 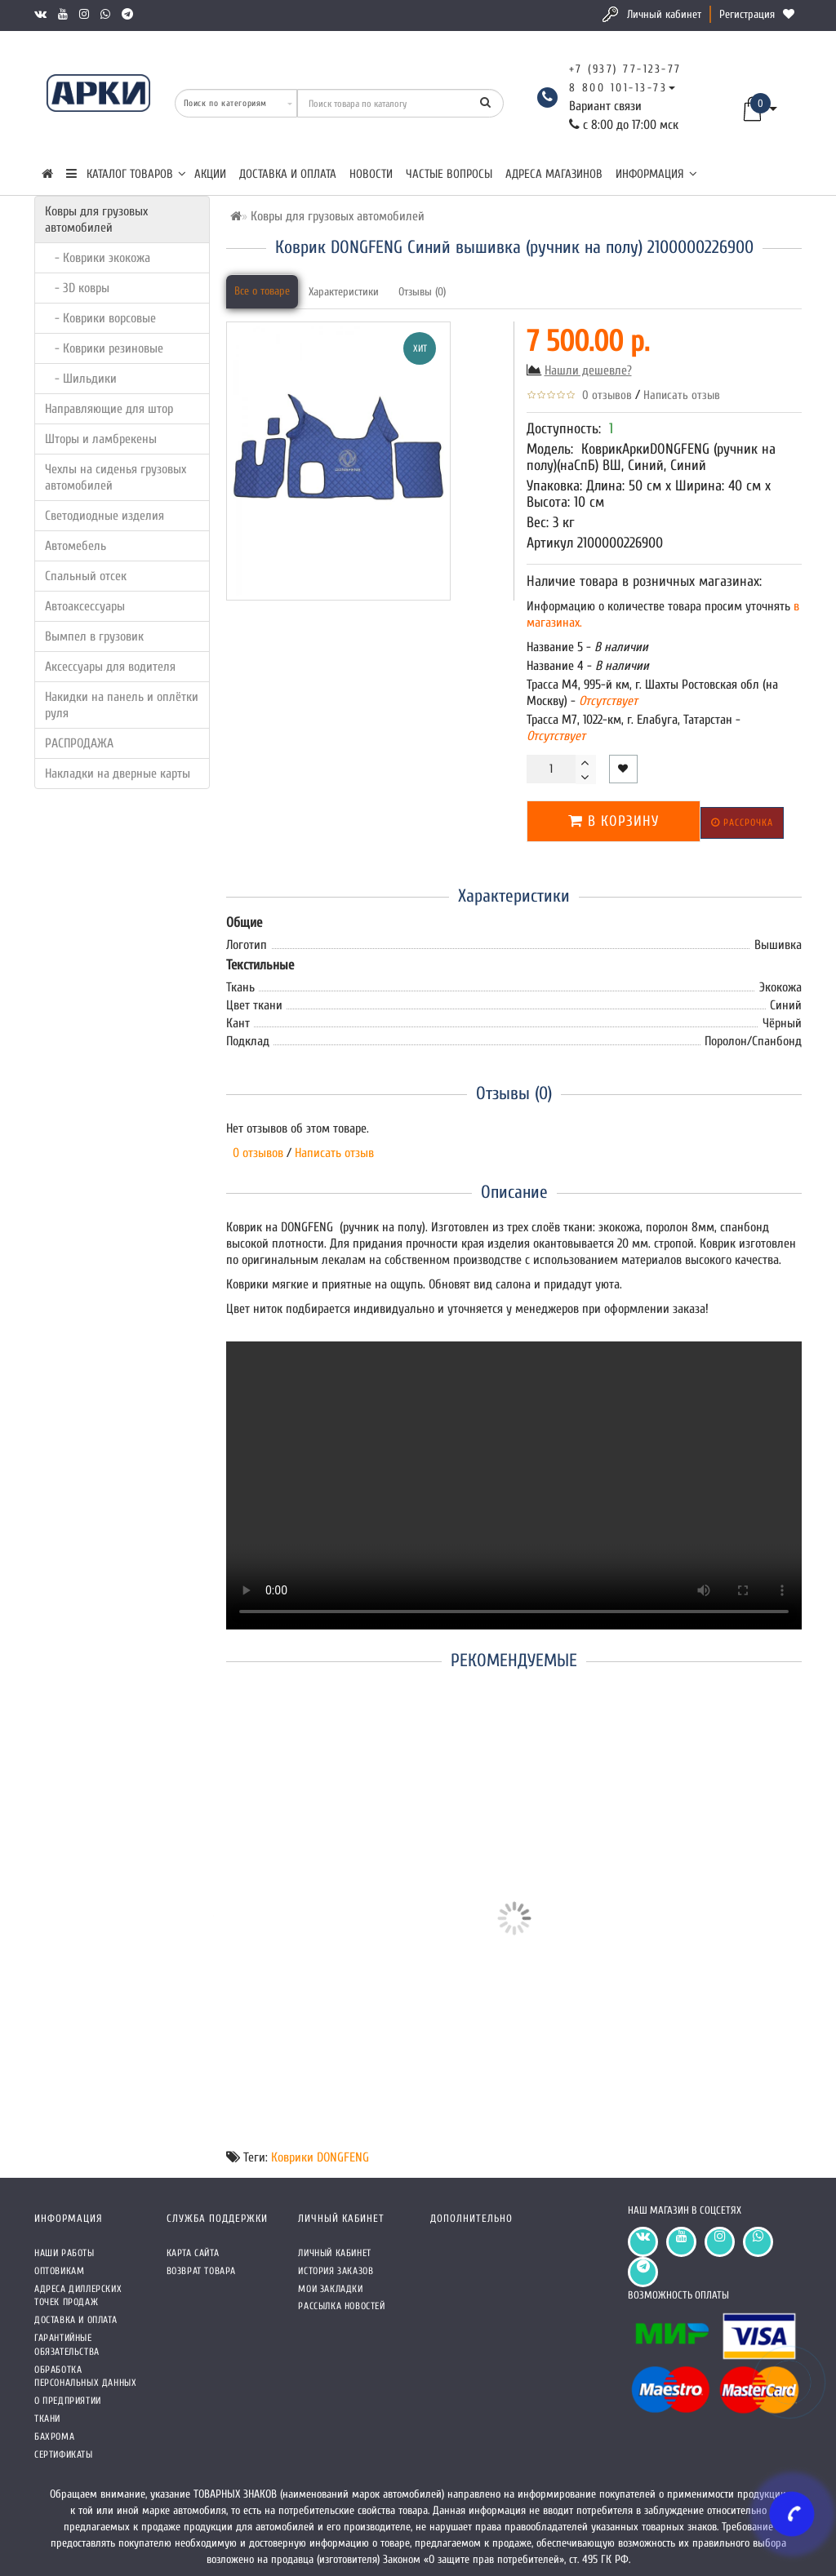 I want to click on Ковры для грузовых автомобилей, so click(x=96, y=219).